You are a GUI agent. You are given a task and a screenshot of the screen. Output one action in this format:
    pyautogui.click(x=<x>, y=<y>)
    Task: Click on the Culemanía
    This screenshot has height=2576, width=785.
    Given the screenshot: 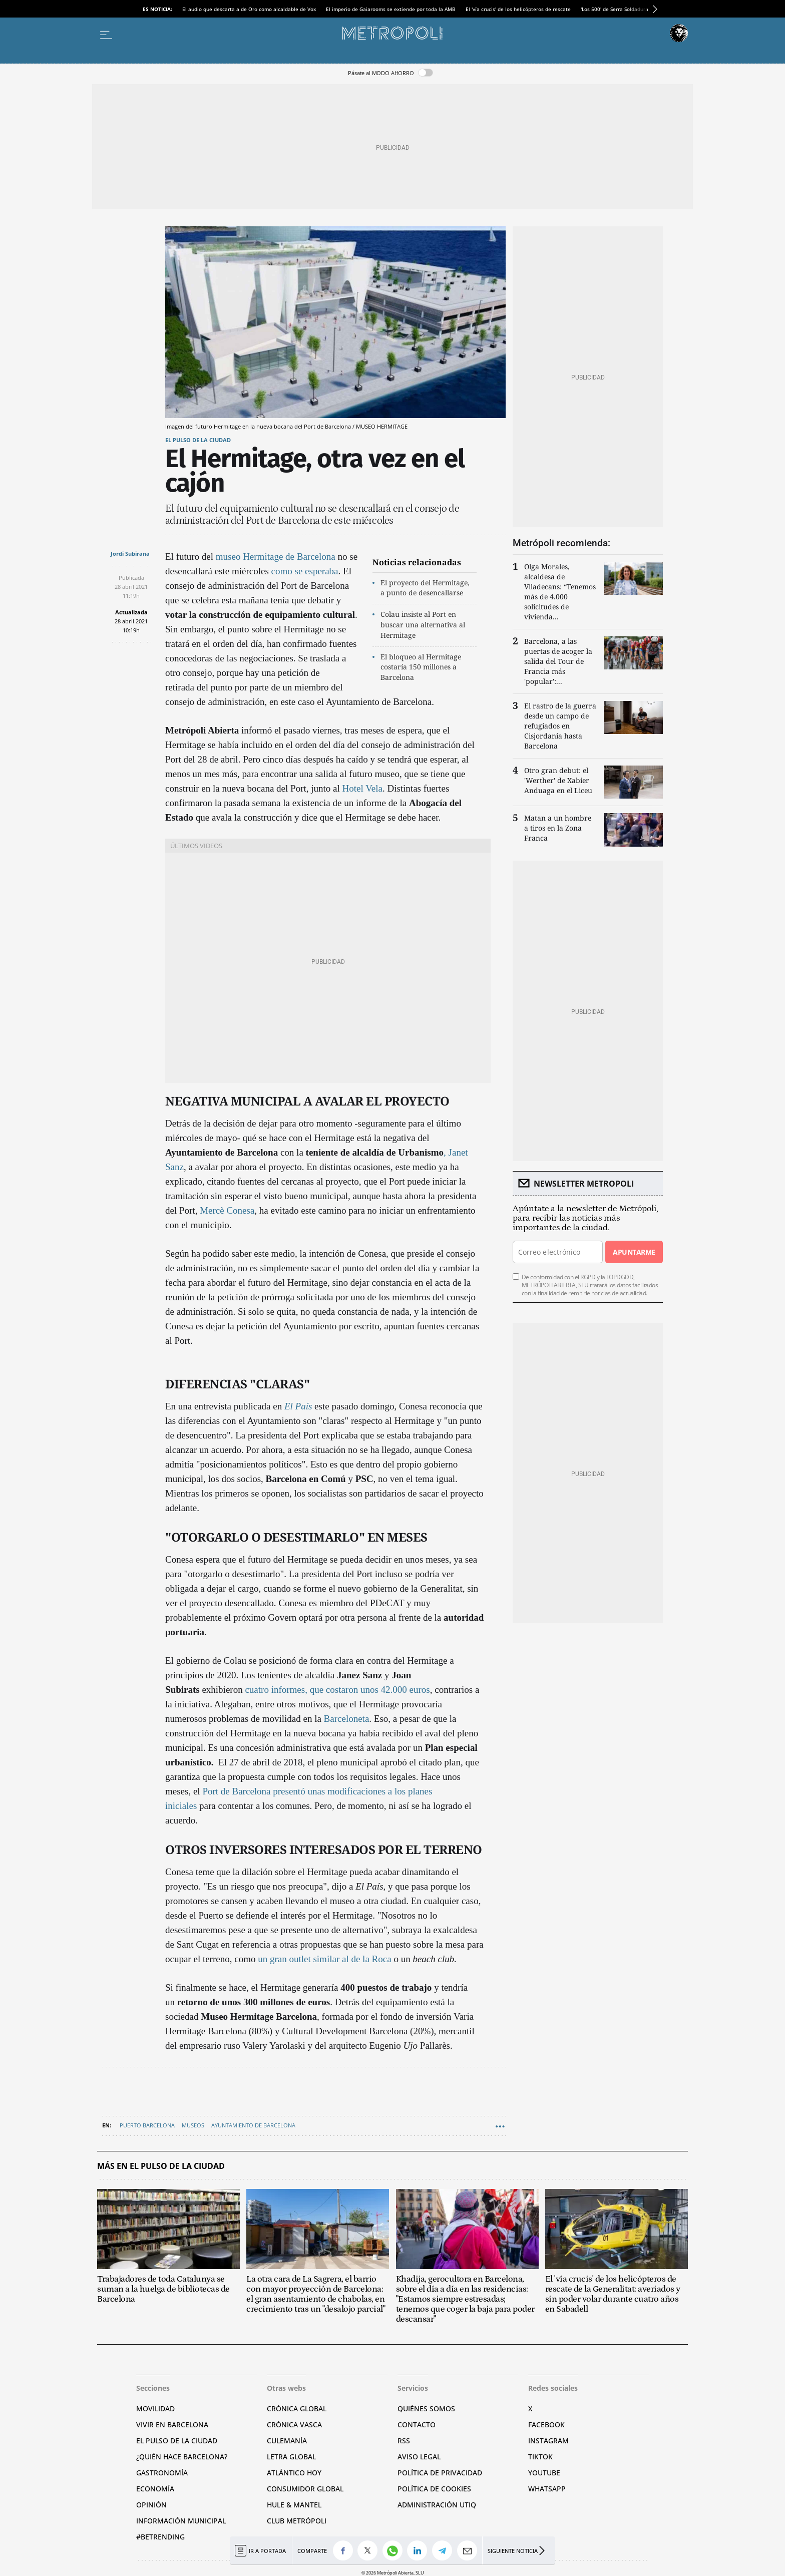 What is the action you would take?
    pyautogui.click(x=287, y=2440)
    